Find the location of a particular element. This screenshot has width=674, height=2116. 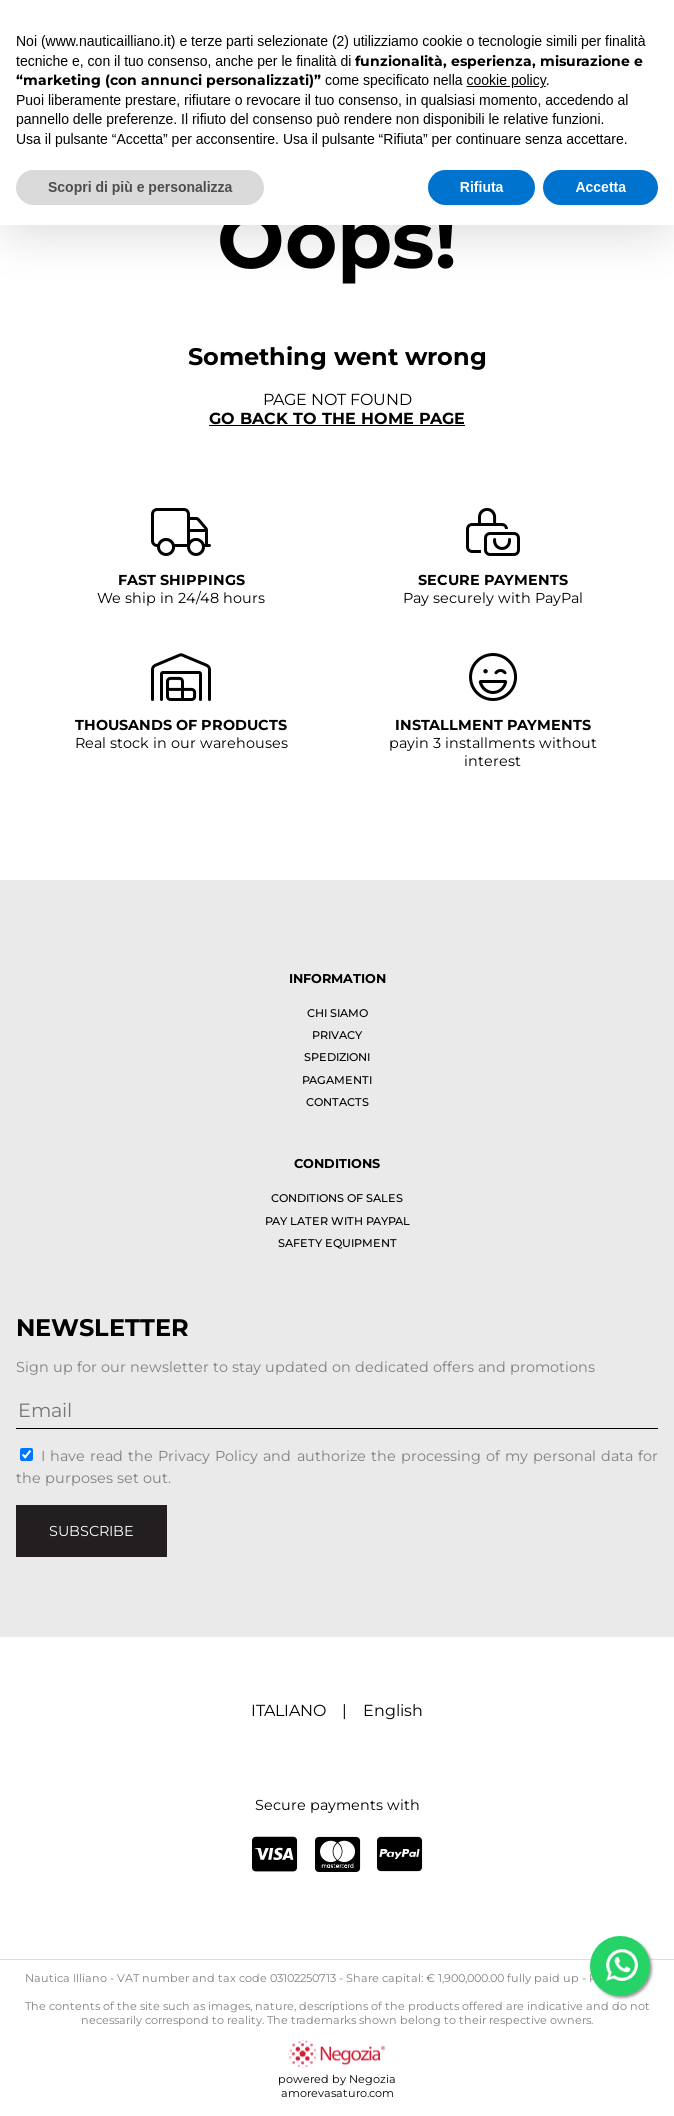

powered by Negoziaamorevasaturo.com is located at coordinates (337, 2079).